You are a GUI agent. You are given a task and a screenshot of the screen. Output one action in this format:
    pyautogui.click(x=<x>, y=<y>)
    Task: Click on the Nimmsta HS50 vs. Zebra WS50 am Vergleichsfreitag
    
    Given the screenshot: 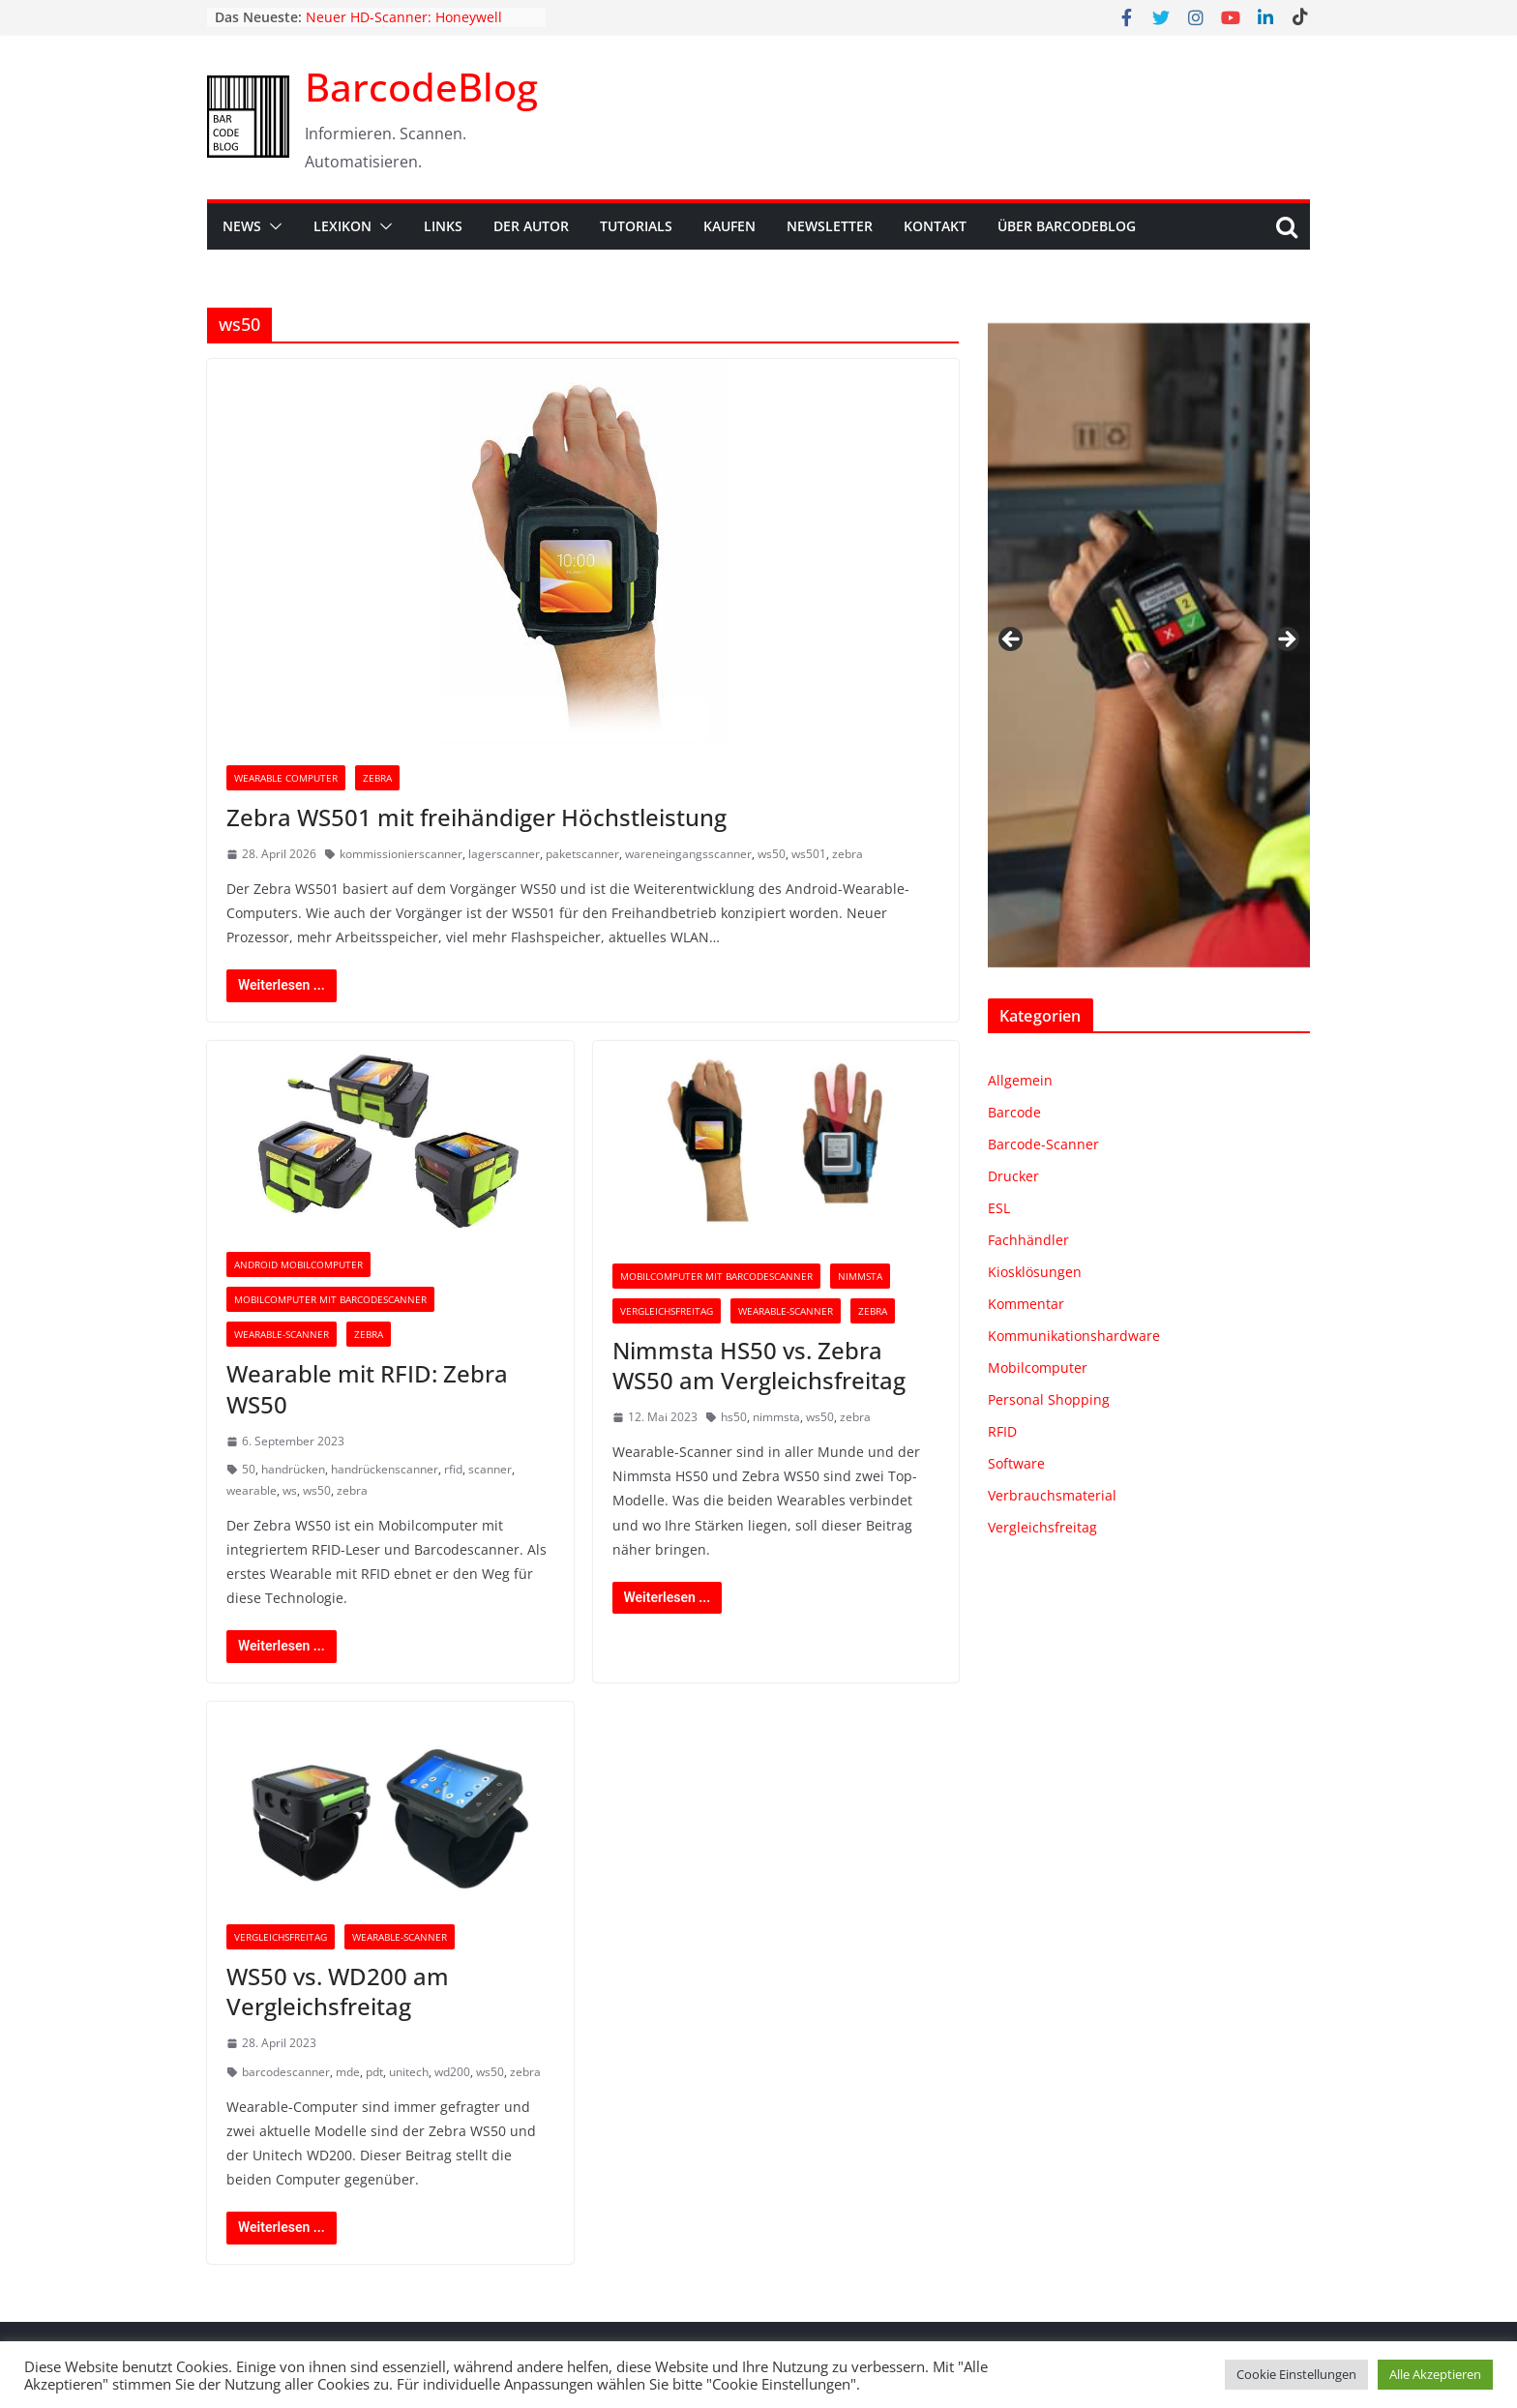 What is the action you would take?
    pyautogui.click(x=759, y=1365)
    